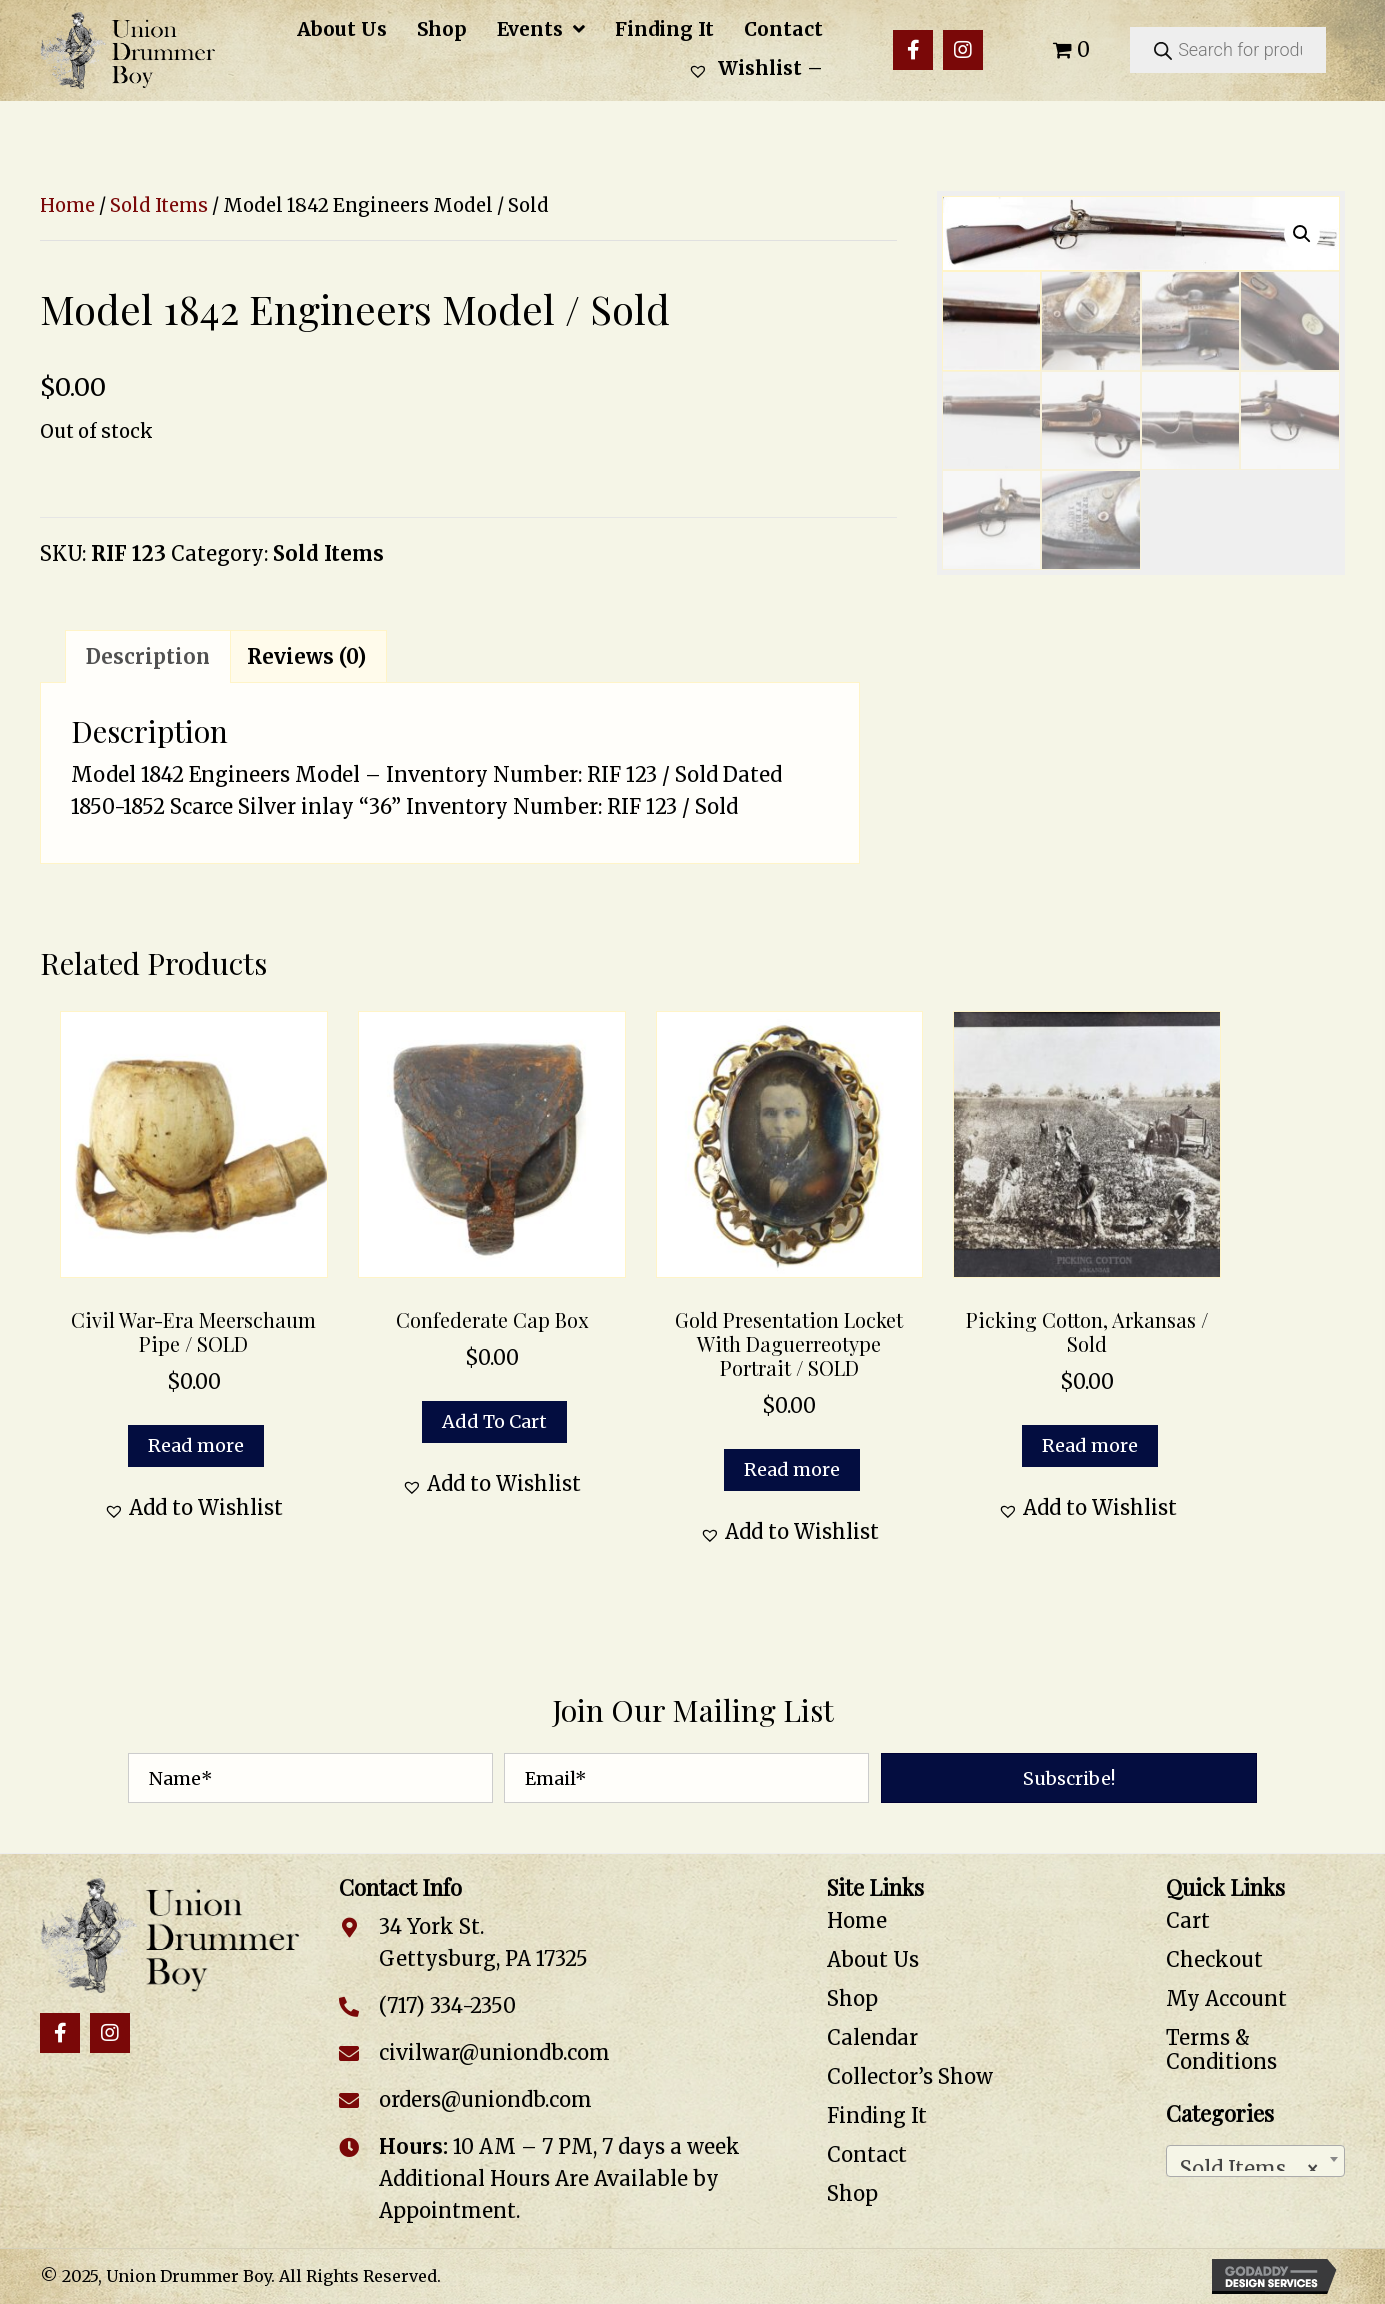  What do you see at coordinates (485, 2099) in the screenshot?
I see `orders@uniondb.com` at bounding box center [485, 2099].